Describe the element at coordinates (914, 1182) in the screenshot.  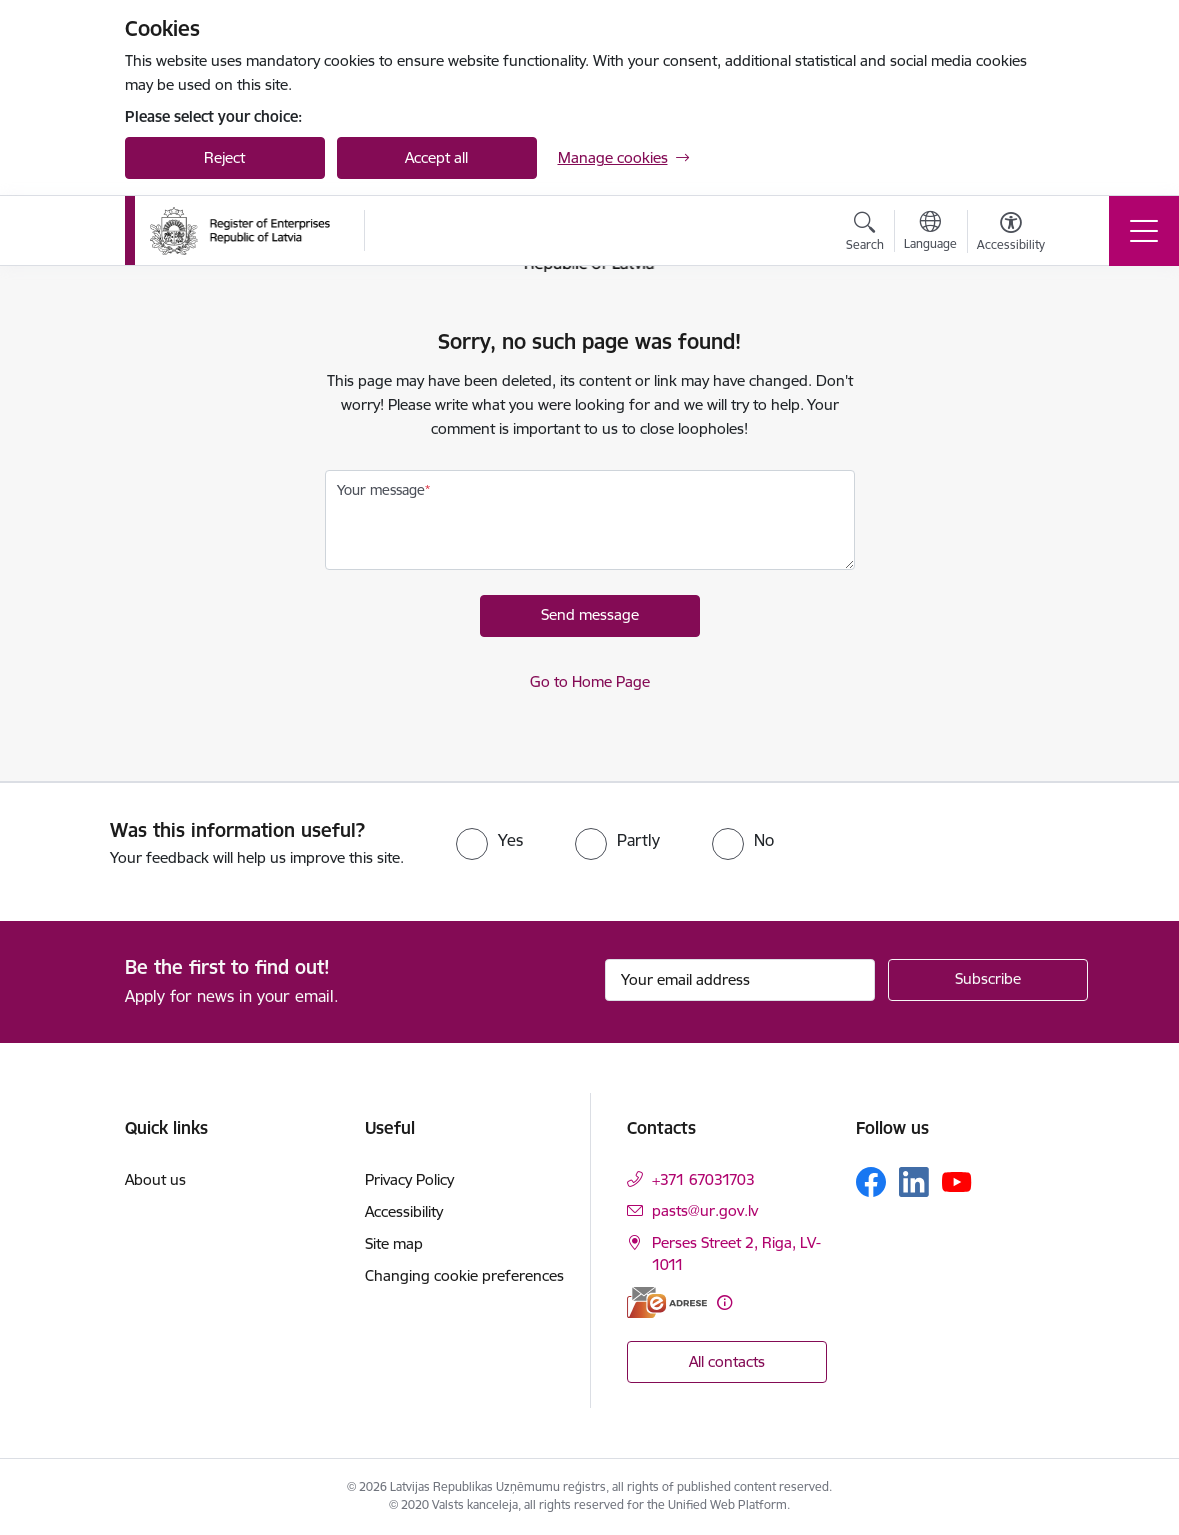
I see `[Follow us Linkedin]` at that location.